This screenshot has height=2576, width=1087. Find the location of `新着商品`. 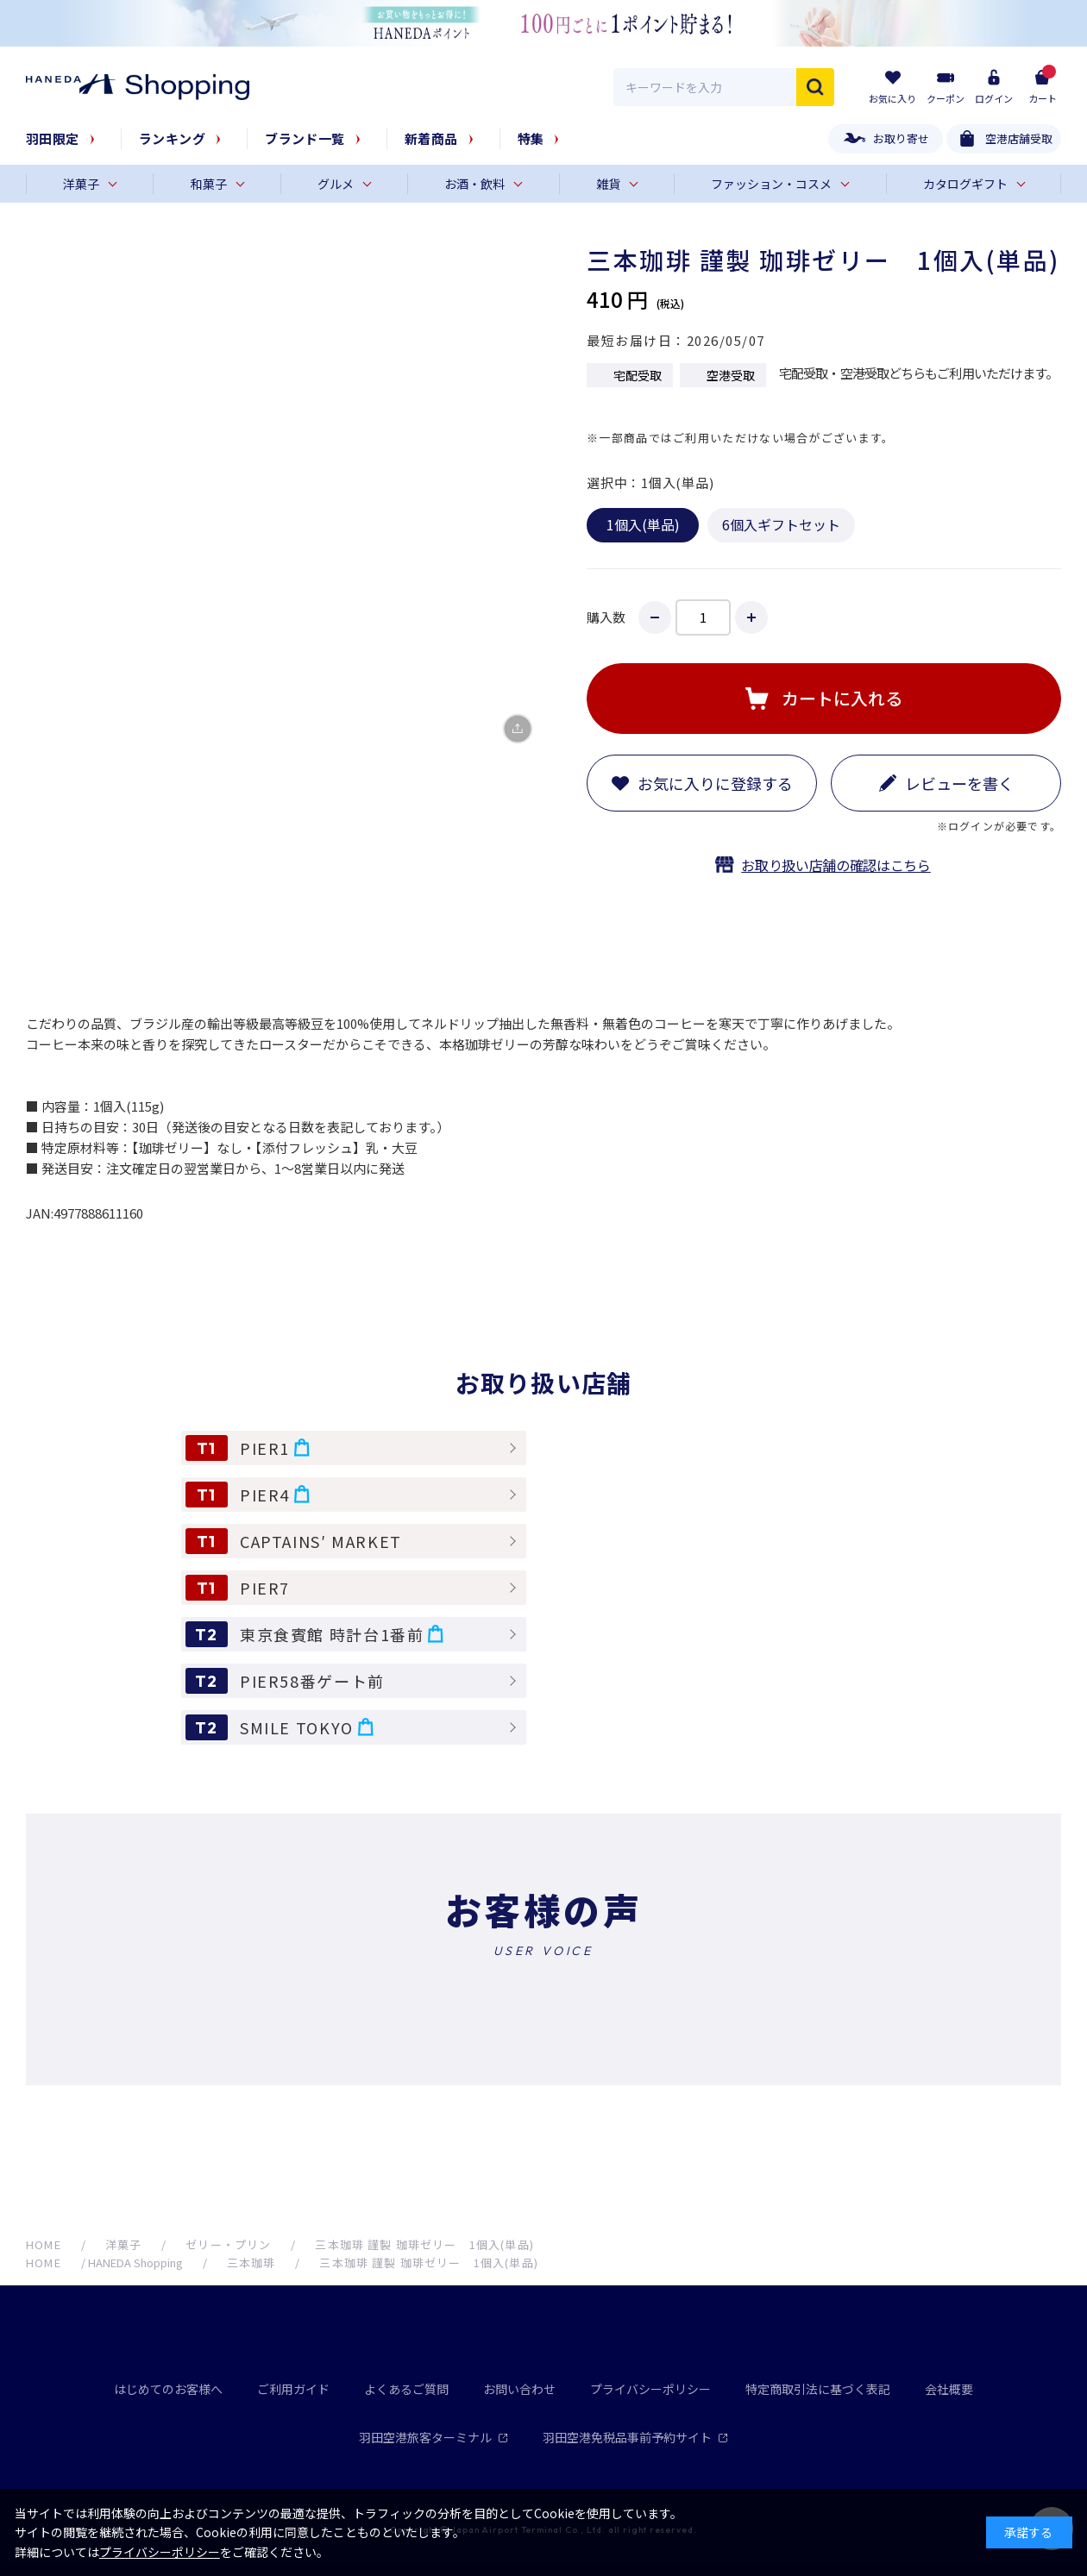

新着商品 is located at coordinates (431, 138).